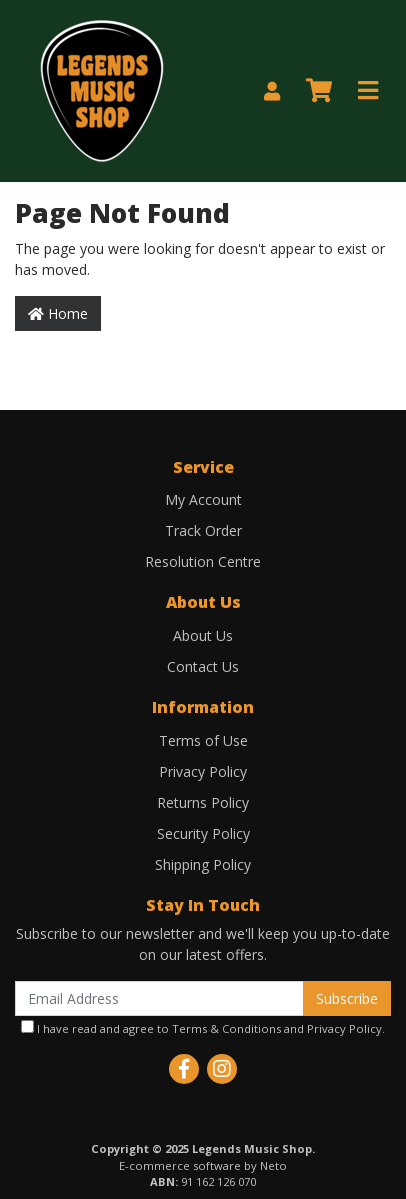 The image size is (406, 1199). What do you see at coordinates (203, 833) in the screenshot?
I see `Security Policy` at bounding box center [203, 833].